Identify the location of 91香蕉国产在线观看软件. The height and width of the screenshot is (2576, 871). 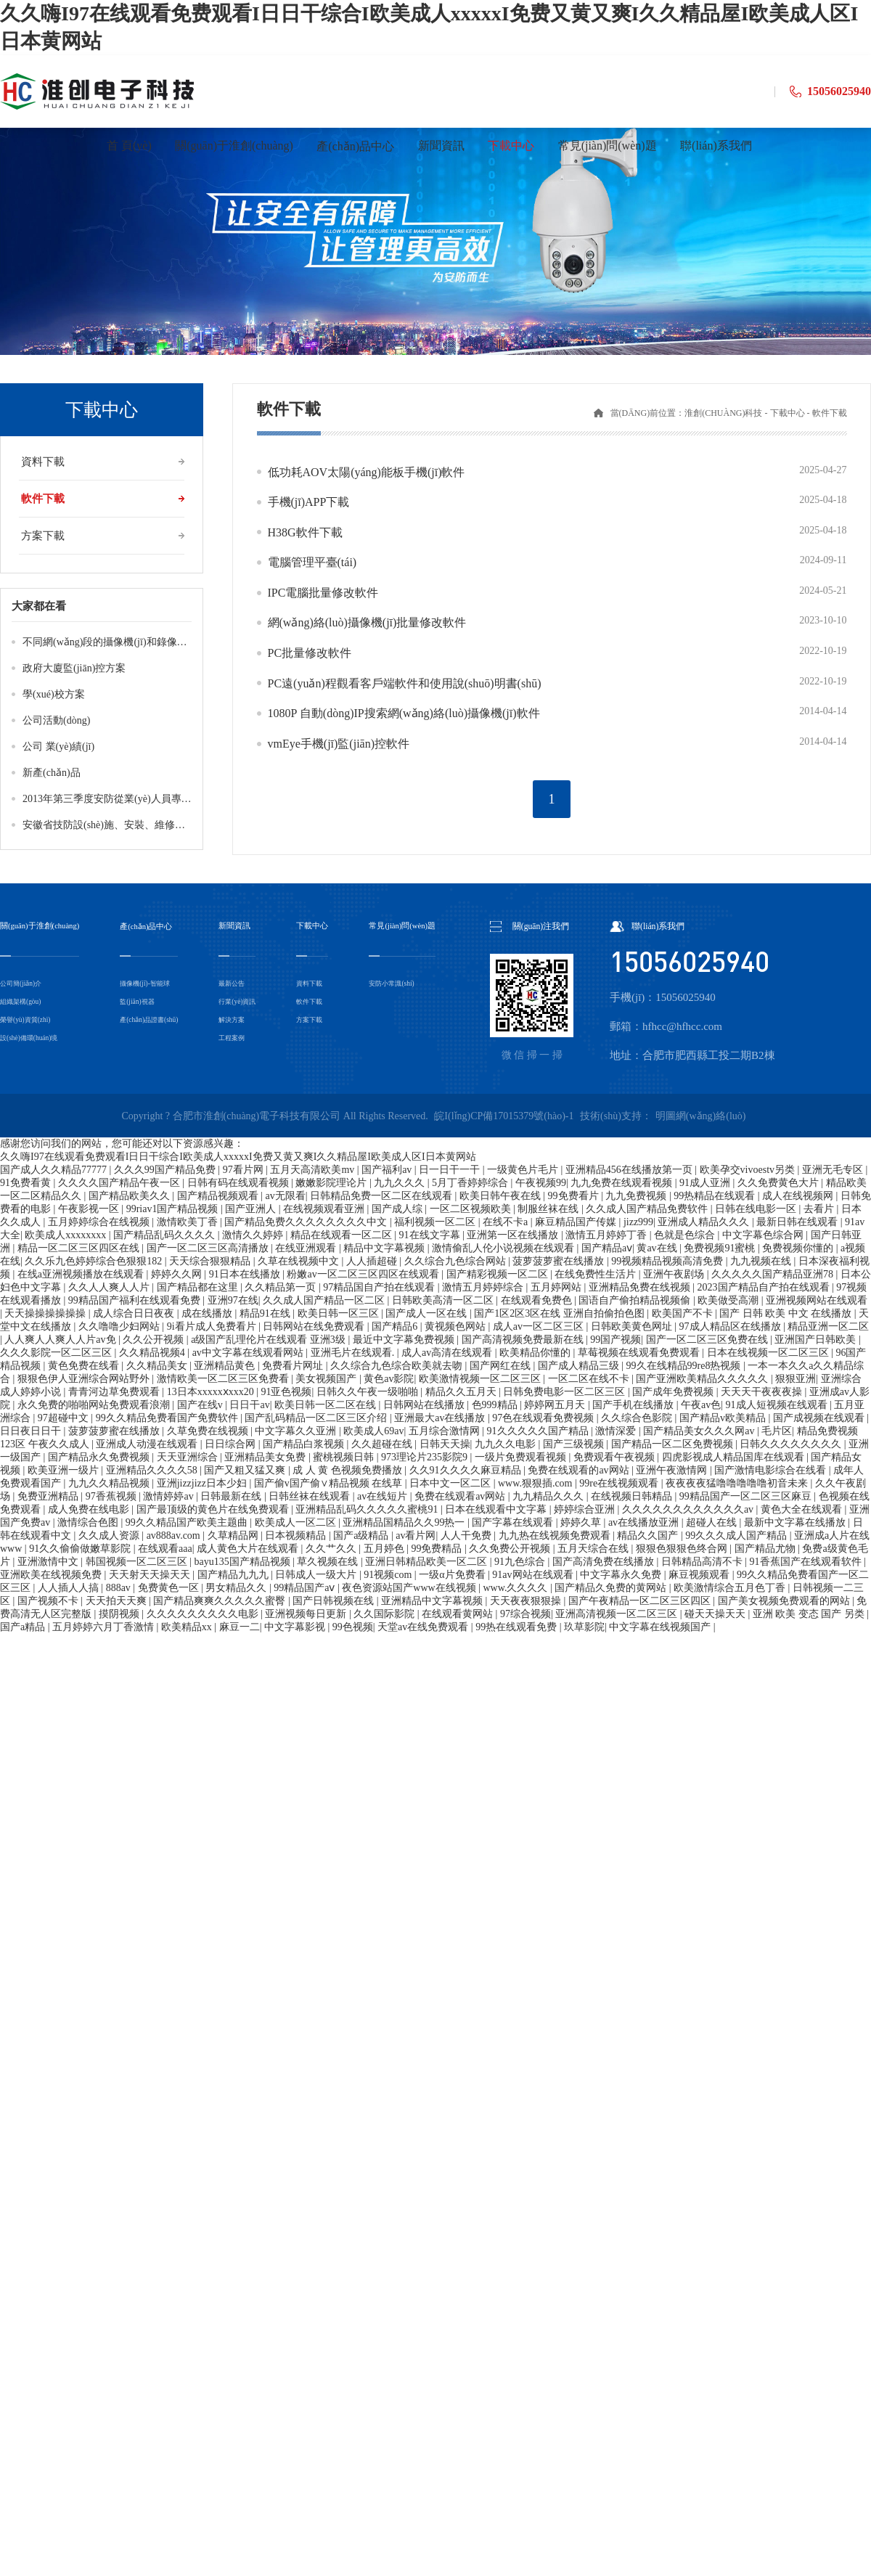
(807, 1561).